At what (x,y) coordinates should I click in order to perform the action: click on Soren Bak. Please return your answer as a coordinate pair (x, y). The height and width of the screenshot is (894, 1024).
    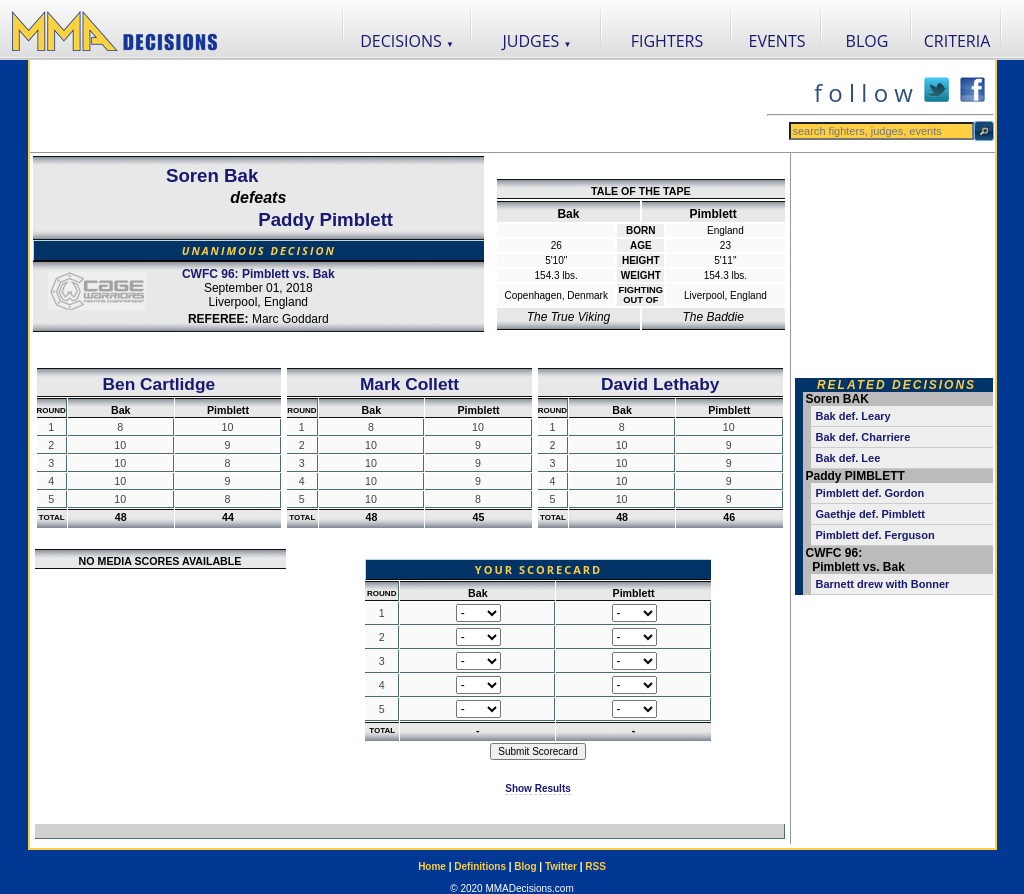
    Looking at the image, I should click on (212, 175).